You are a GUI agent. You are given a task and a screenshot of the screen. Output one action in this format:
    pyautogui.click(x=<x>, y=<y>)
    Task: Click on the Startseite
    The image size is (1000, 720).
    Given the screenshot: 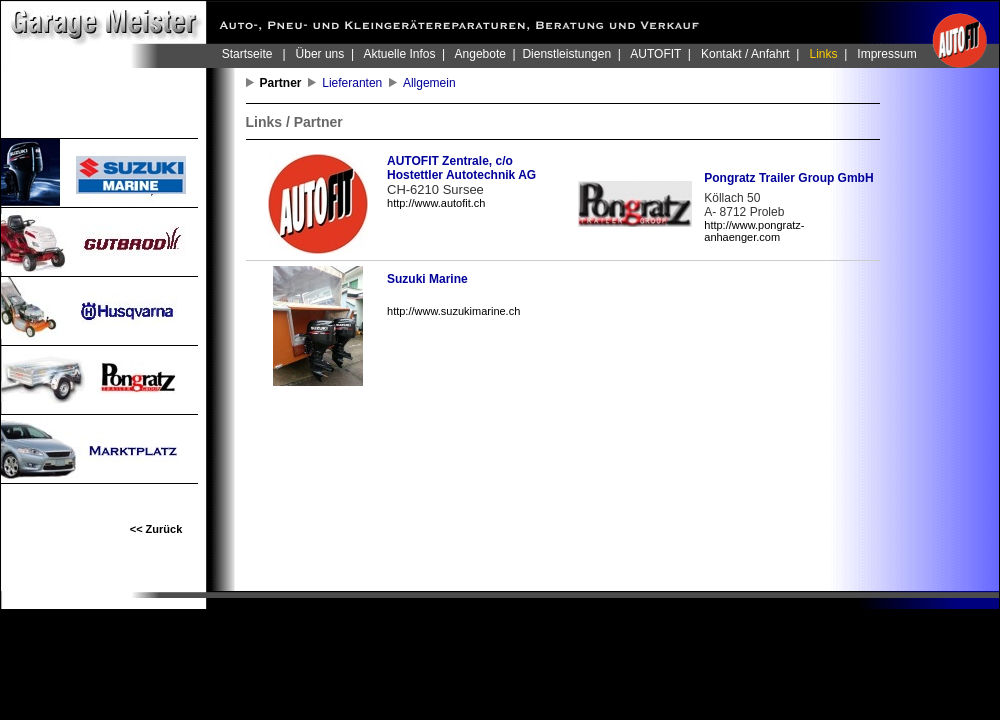 What is the action you would take?
    pyautogui.click(x=247, y=54)
    